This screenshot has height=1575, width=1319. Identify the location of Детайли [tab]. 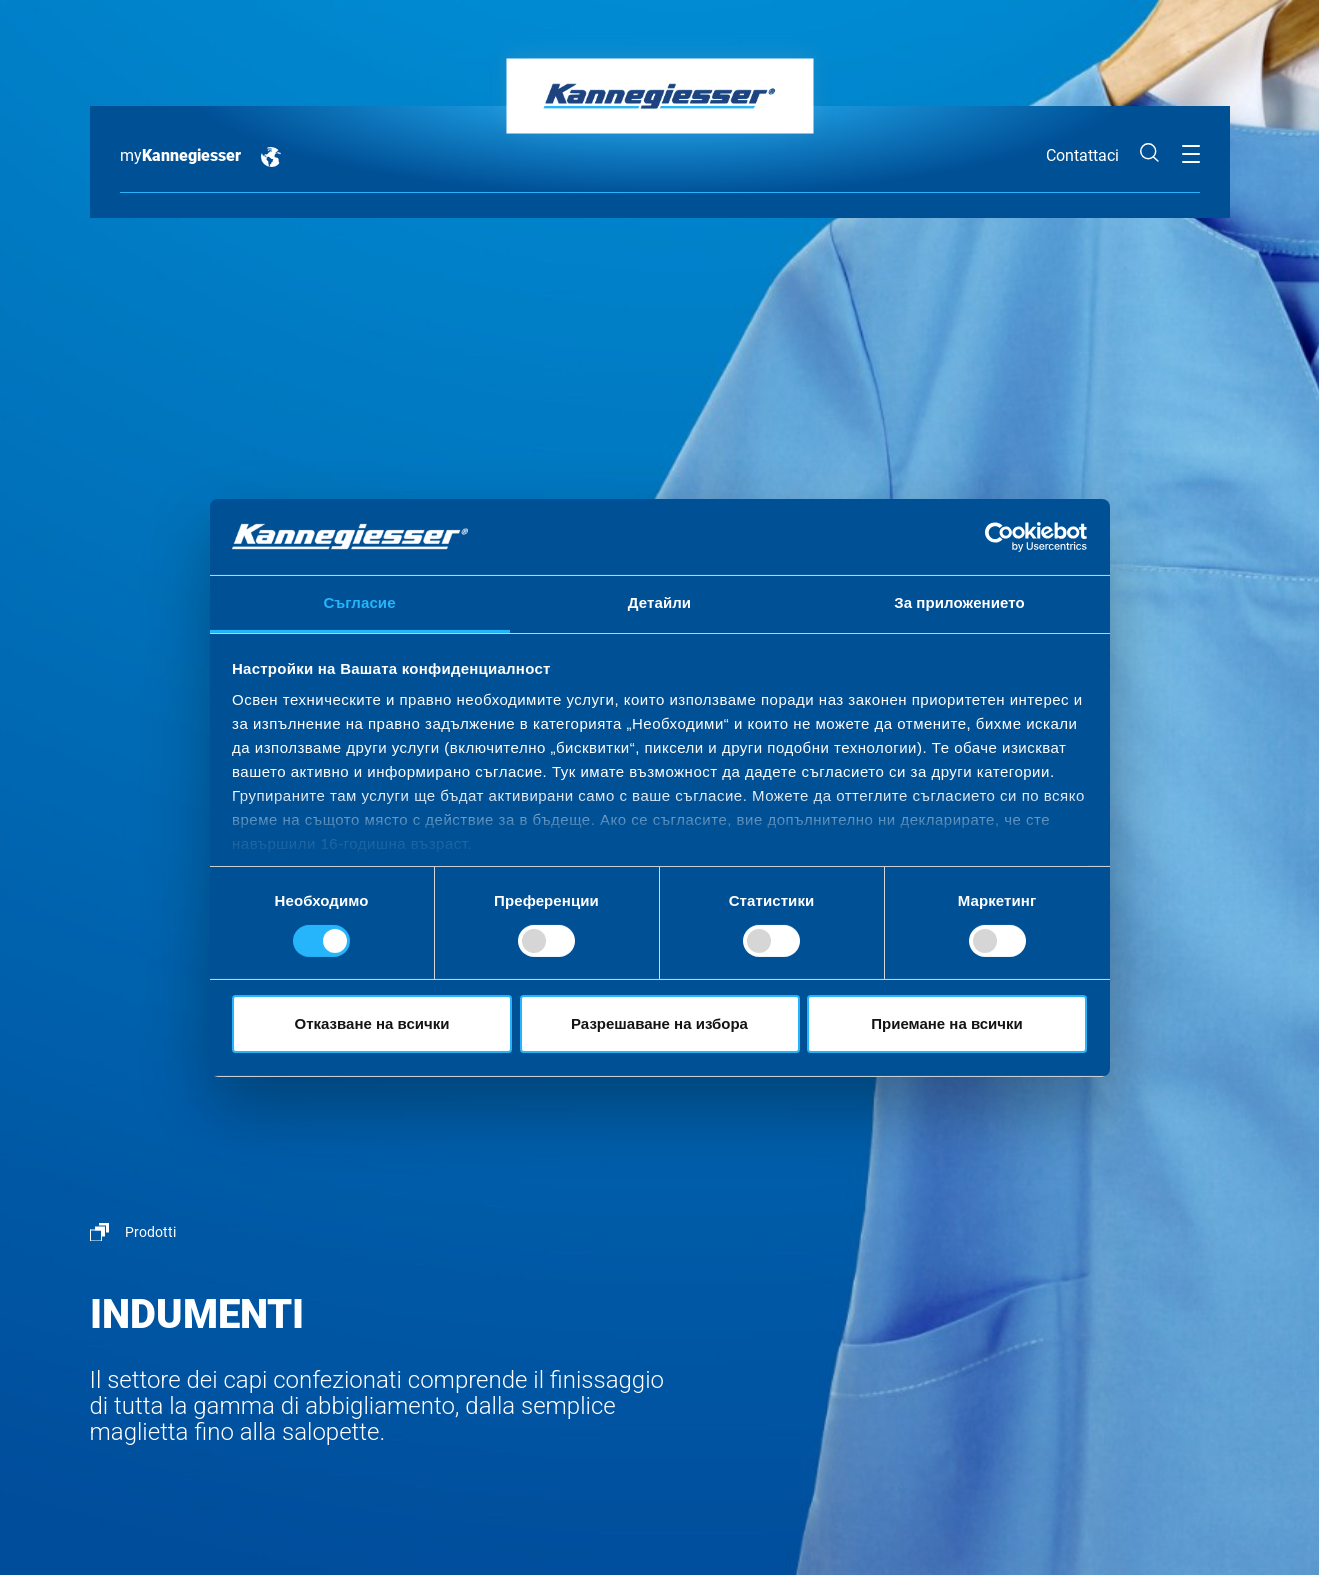
(659, 602).